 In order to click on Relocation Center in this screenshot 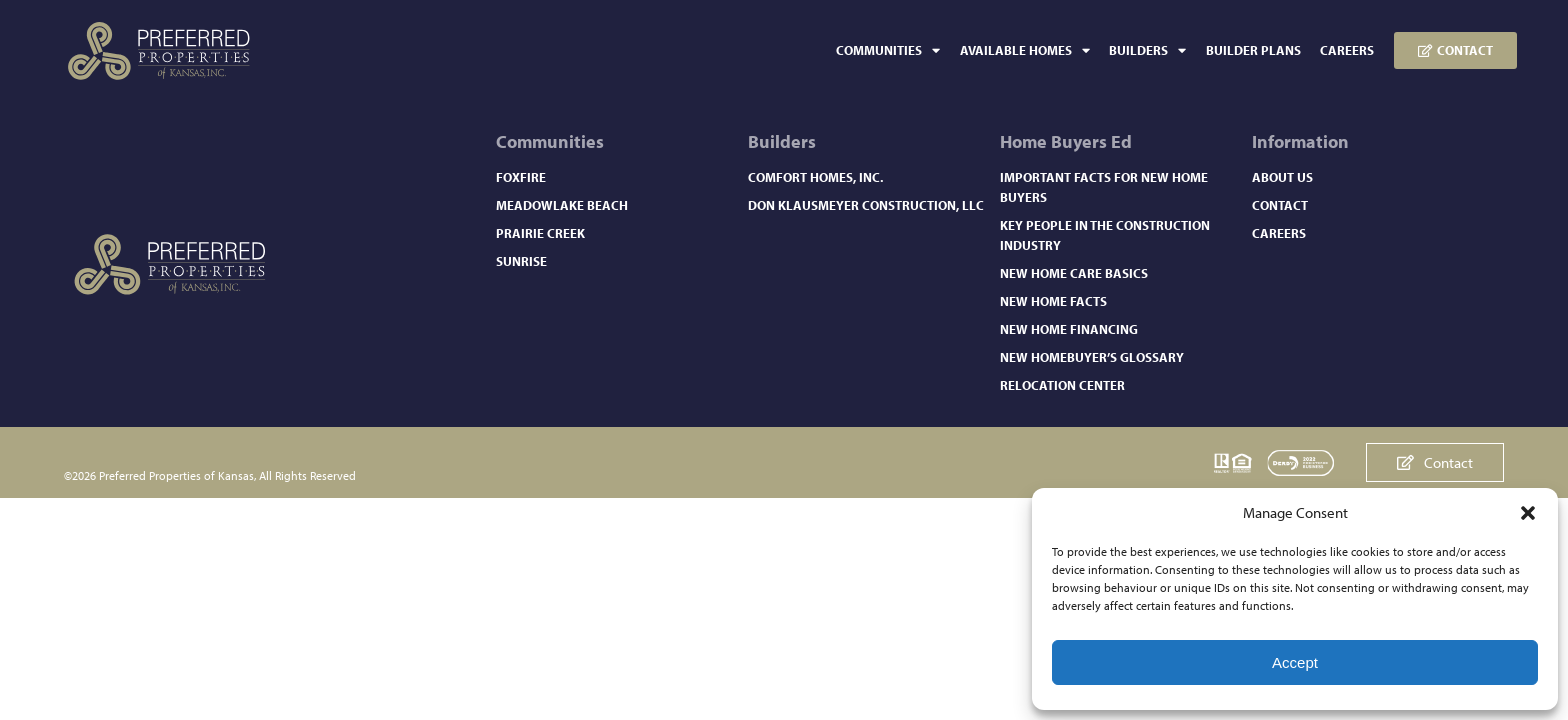, I will do `click(1062, 385)`.